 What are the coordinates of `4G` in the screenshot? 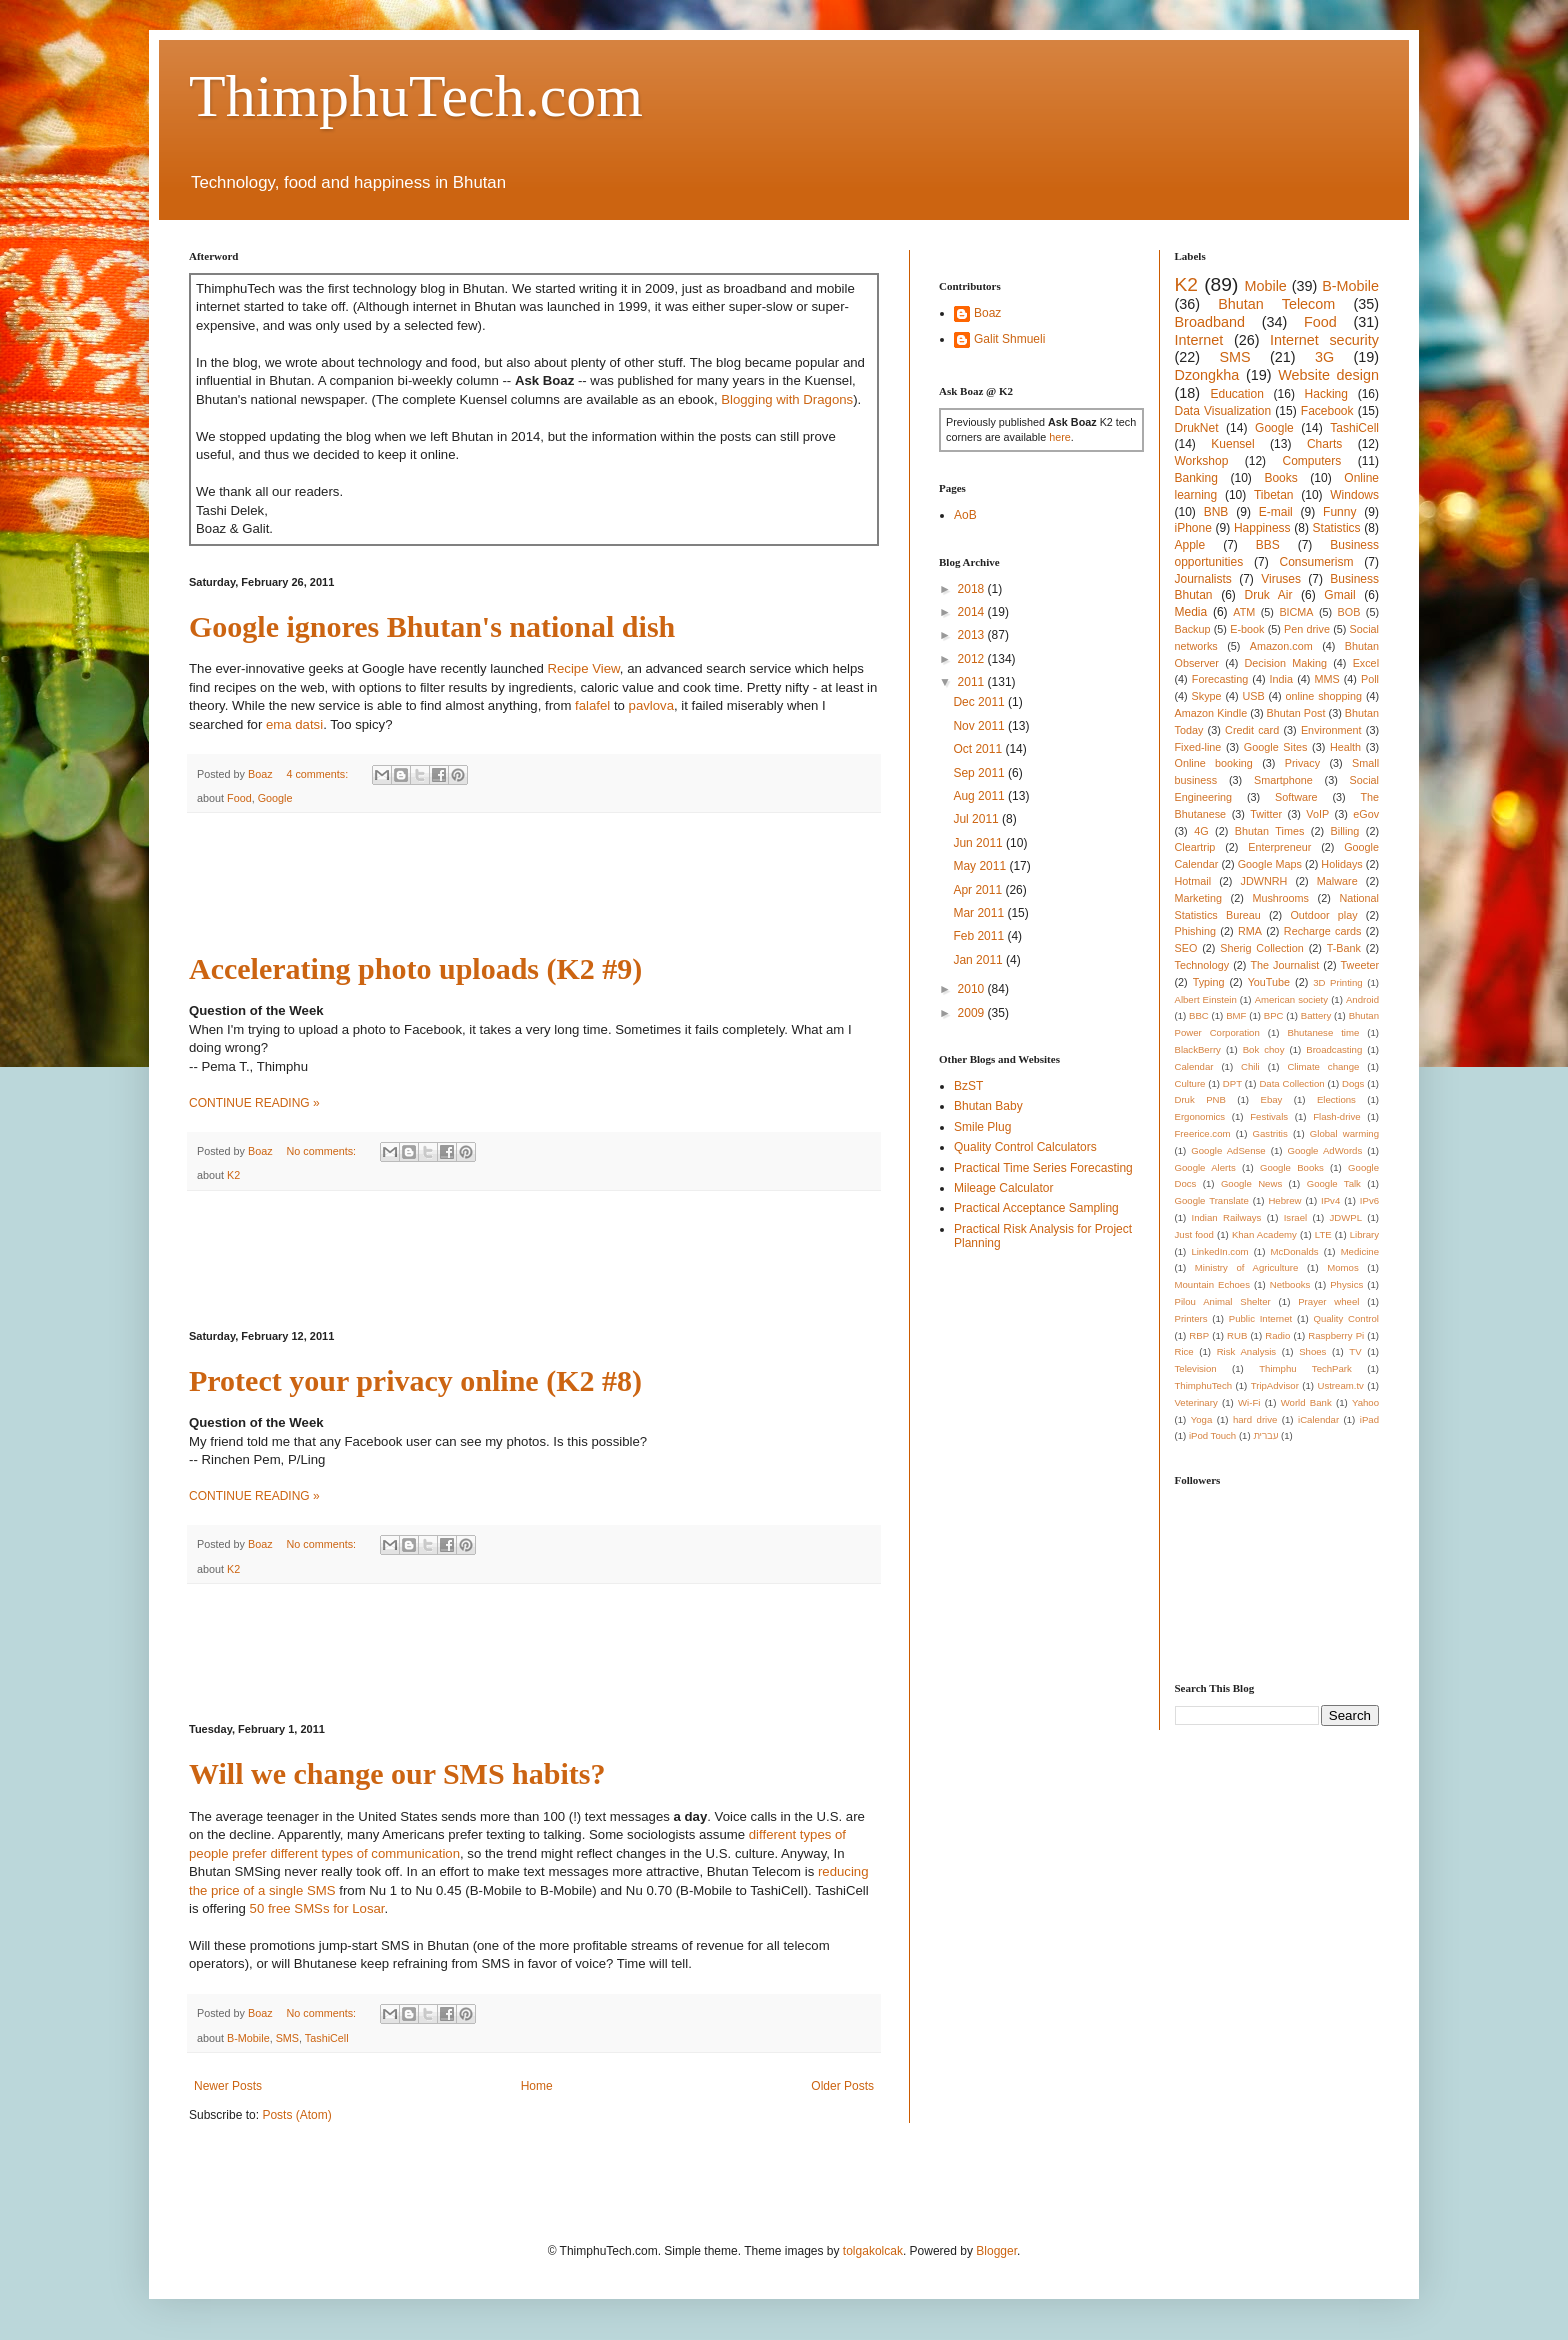 It's located at (1201, 831).